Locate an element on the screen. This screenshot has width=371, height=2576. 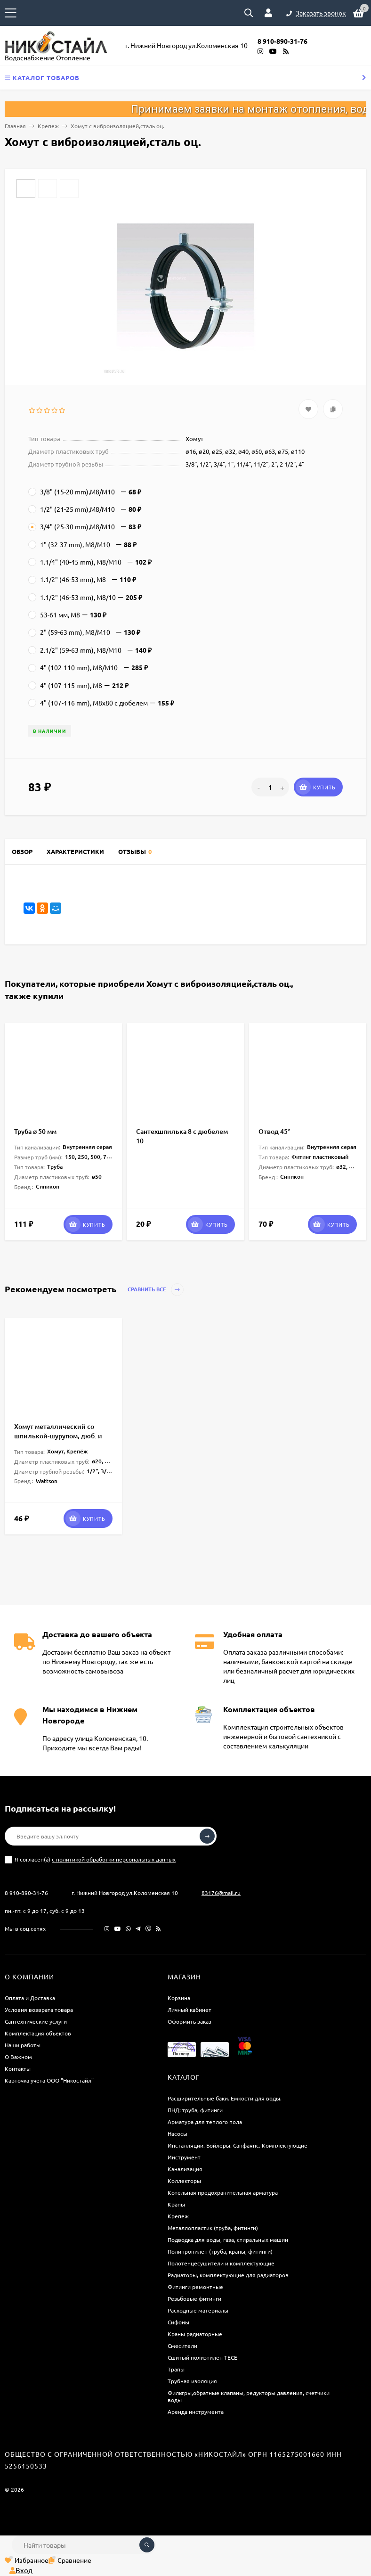
Полотенцесушители и комплектующие is located at coordinates (221, 2263).